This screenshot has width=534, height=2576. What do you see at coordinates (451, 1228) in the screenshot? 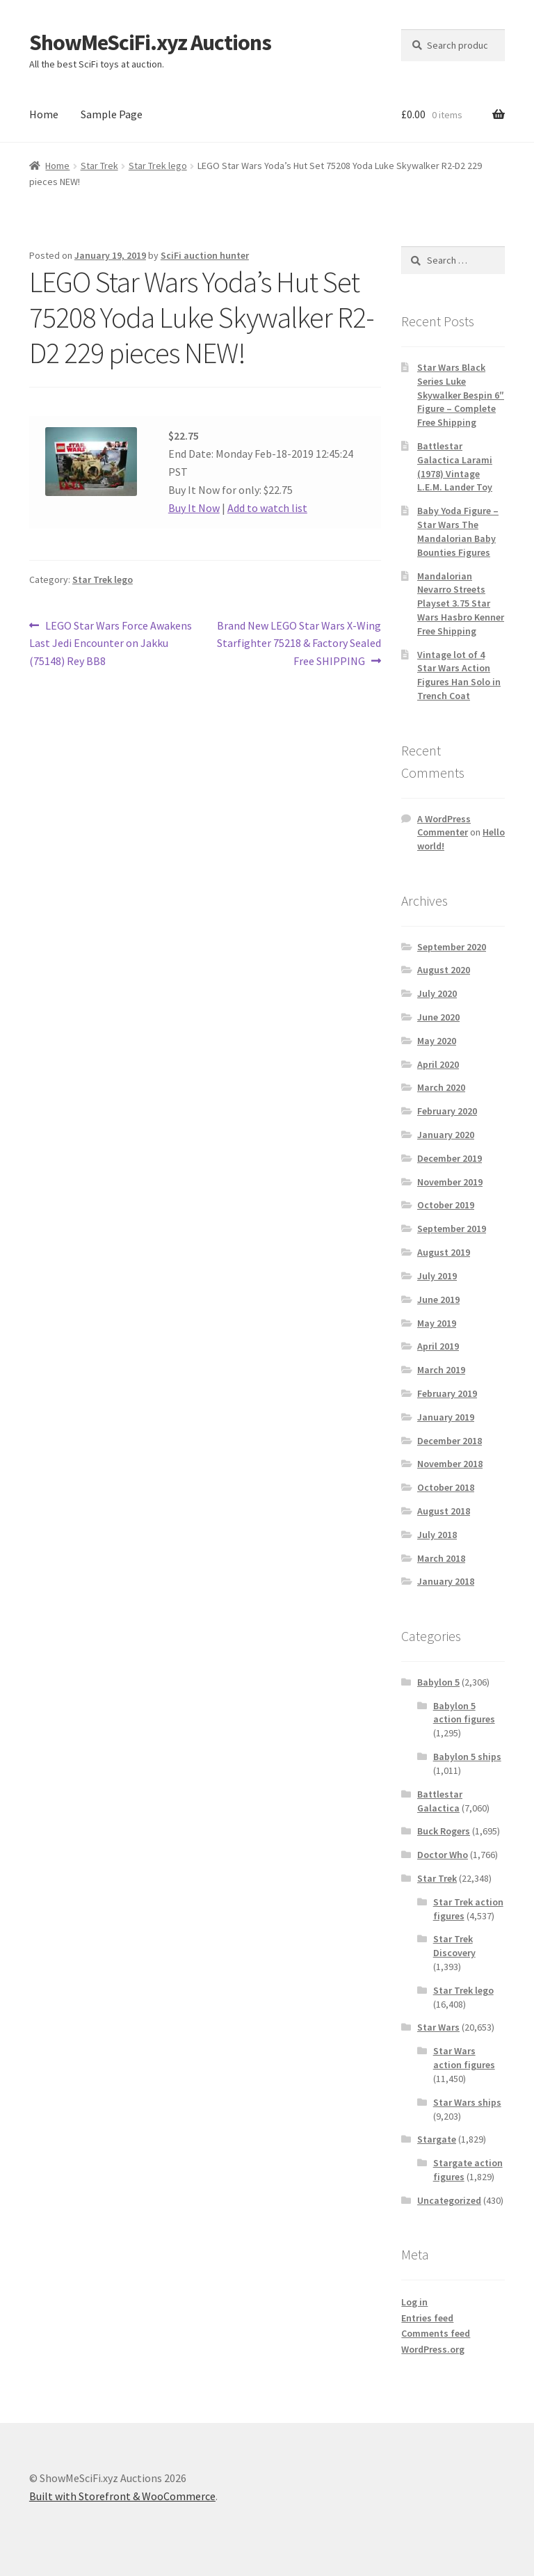
I see `September 2019` at bounding box center [451, 1228].